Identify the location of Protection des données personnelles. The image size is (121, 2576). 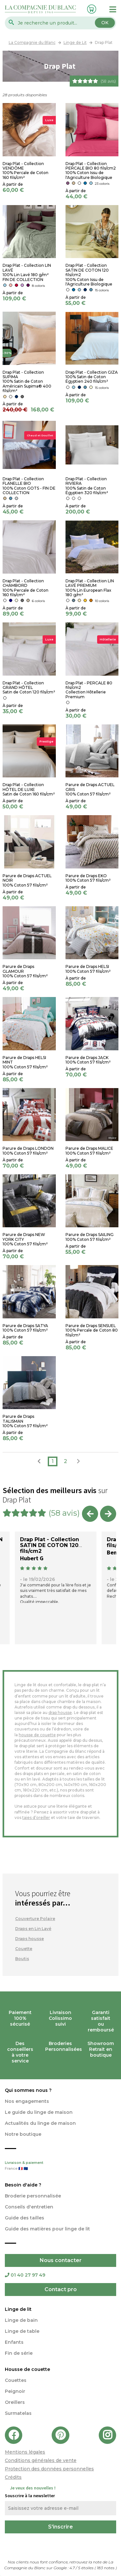
(49, 2469).